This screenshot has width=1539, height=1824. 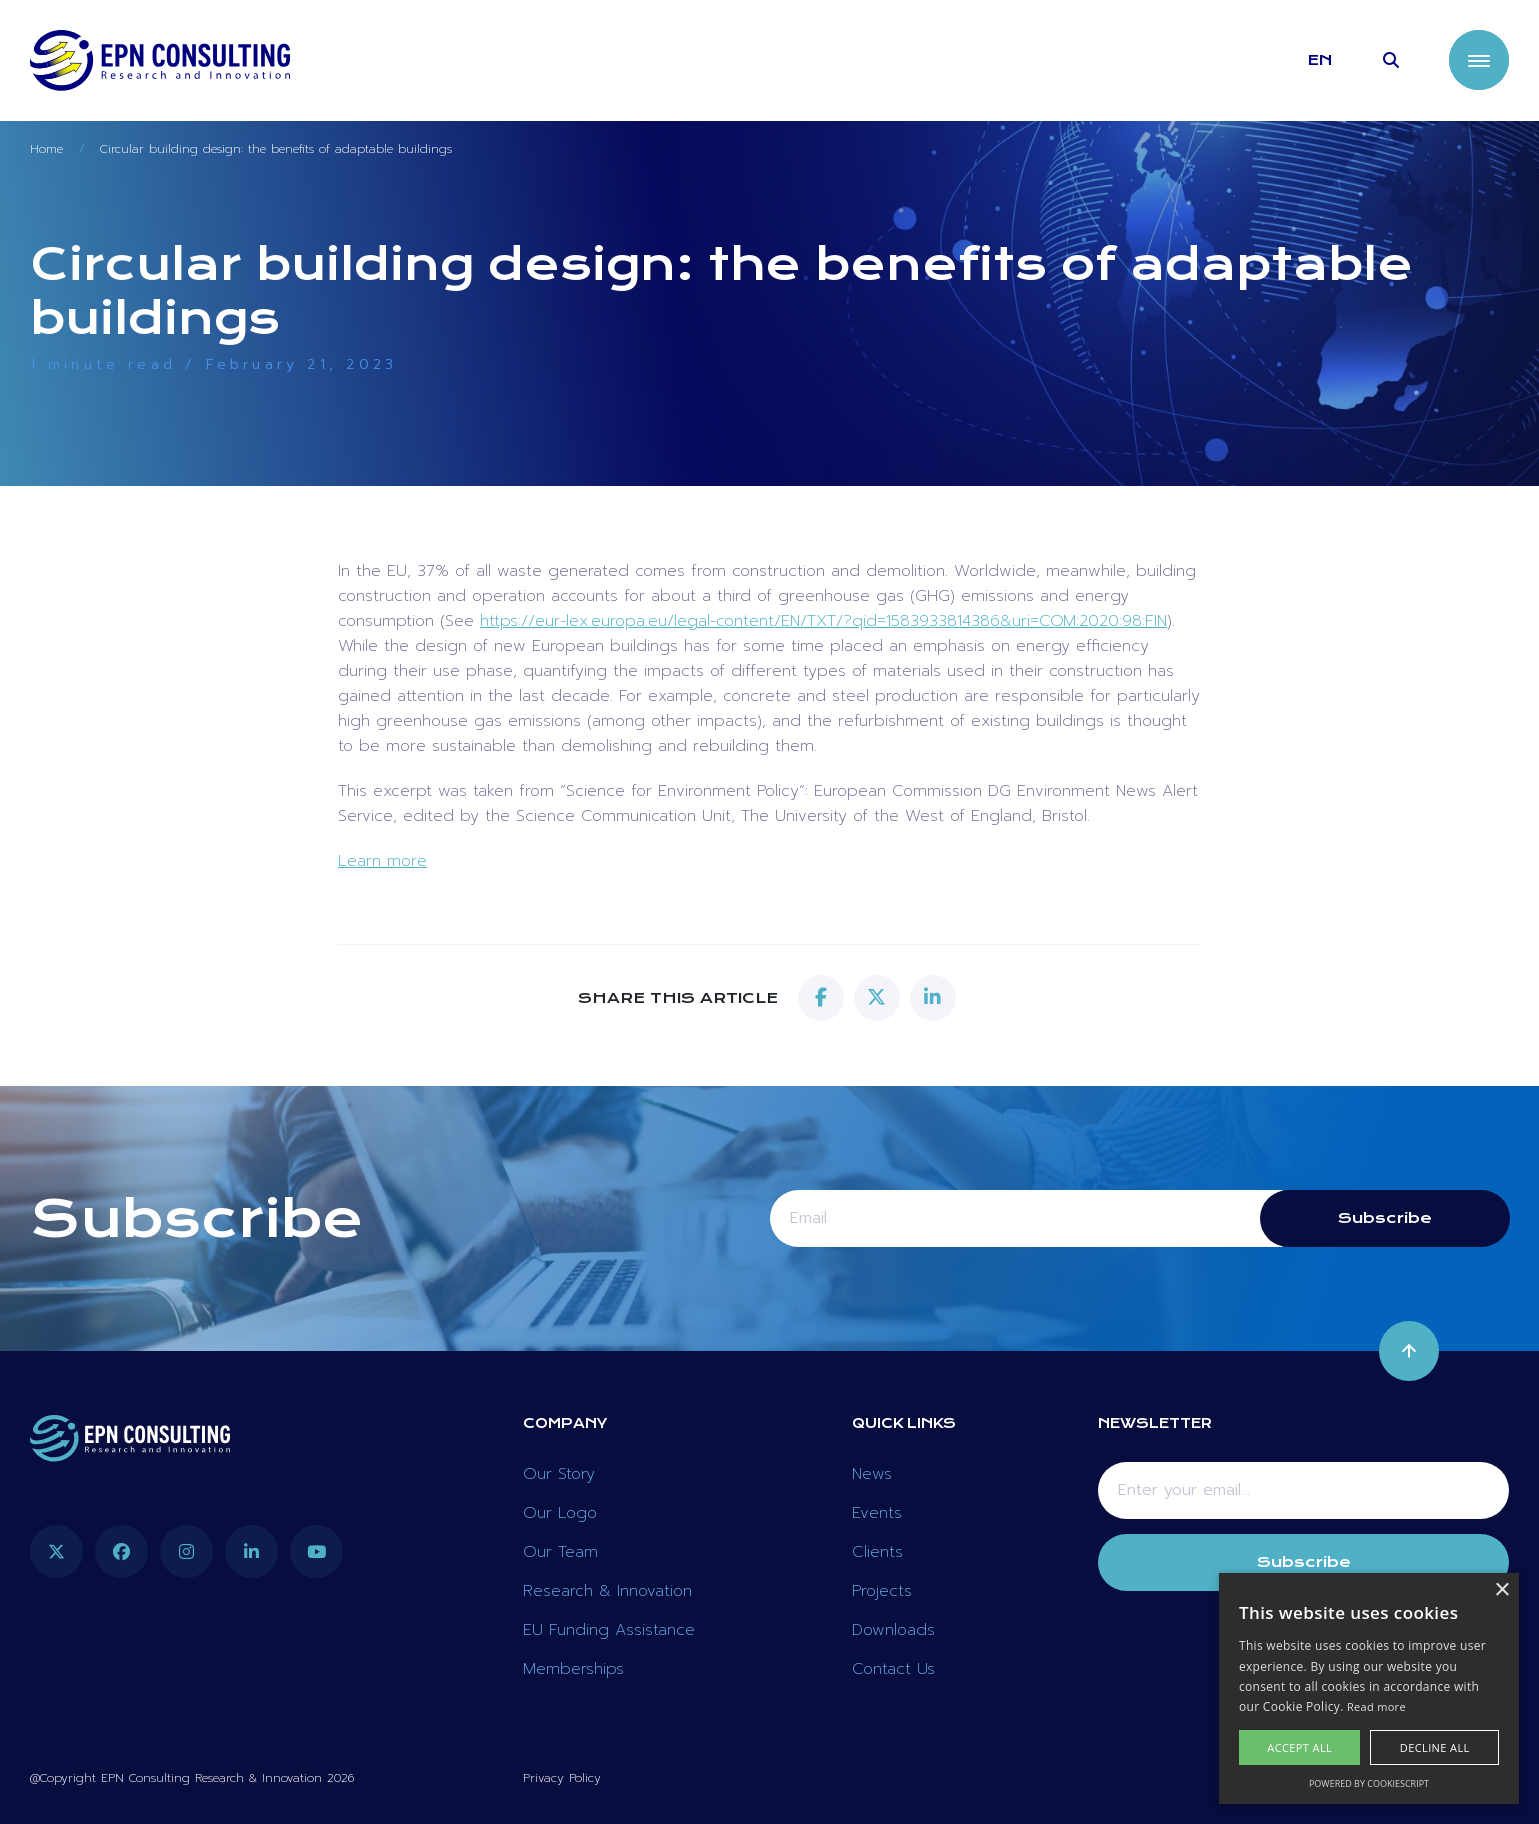 I want to click on Our Team, so click(x=560, y=1552).